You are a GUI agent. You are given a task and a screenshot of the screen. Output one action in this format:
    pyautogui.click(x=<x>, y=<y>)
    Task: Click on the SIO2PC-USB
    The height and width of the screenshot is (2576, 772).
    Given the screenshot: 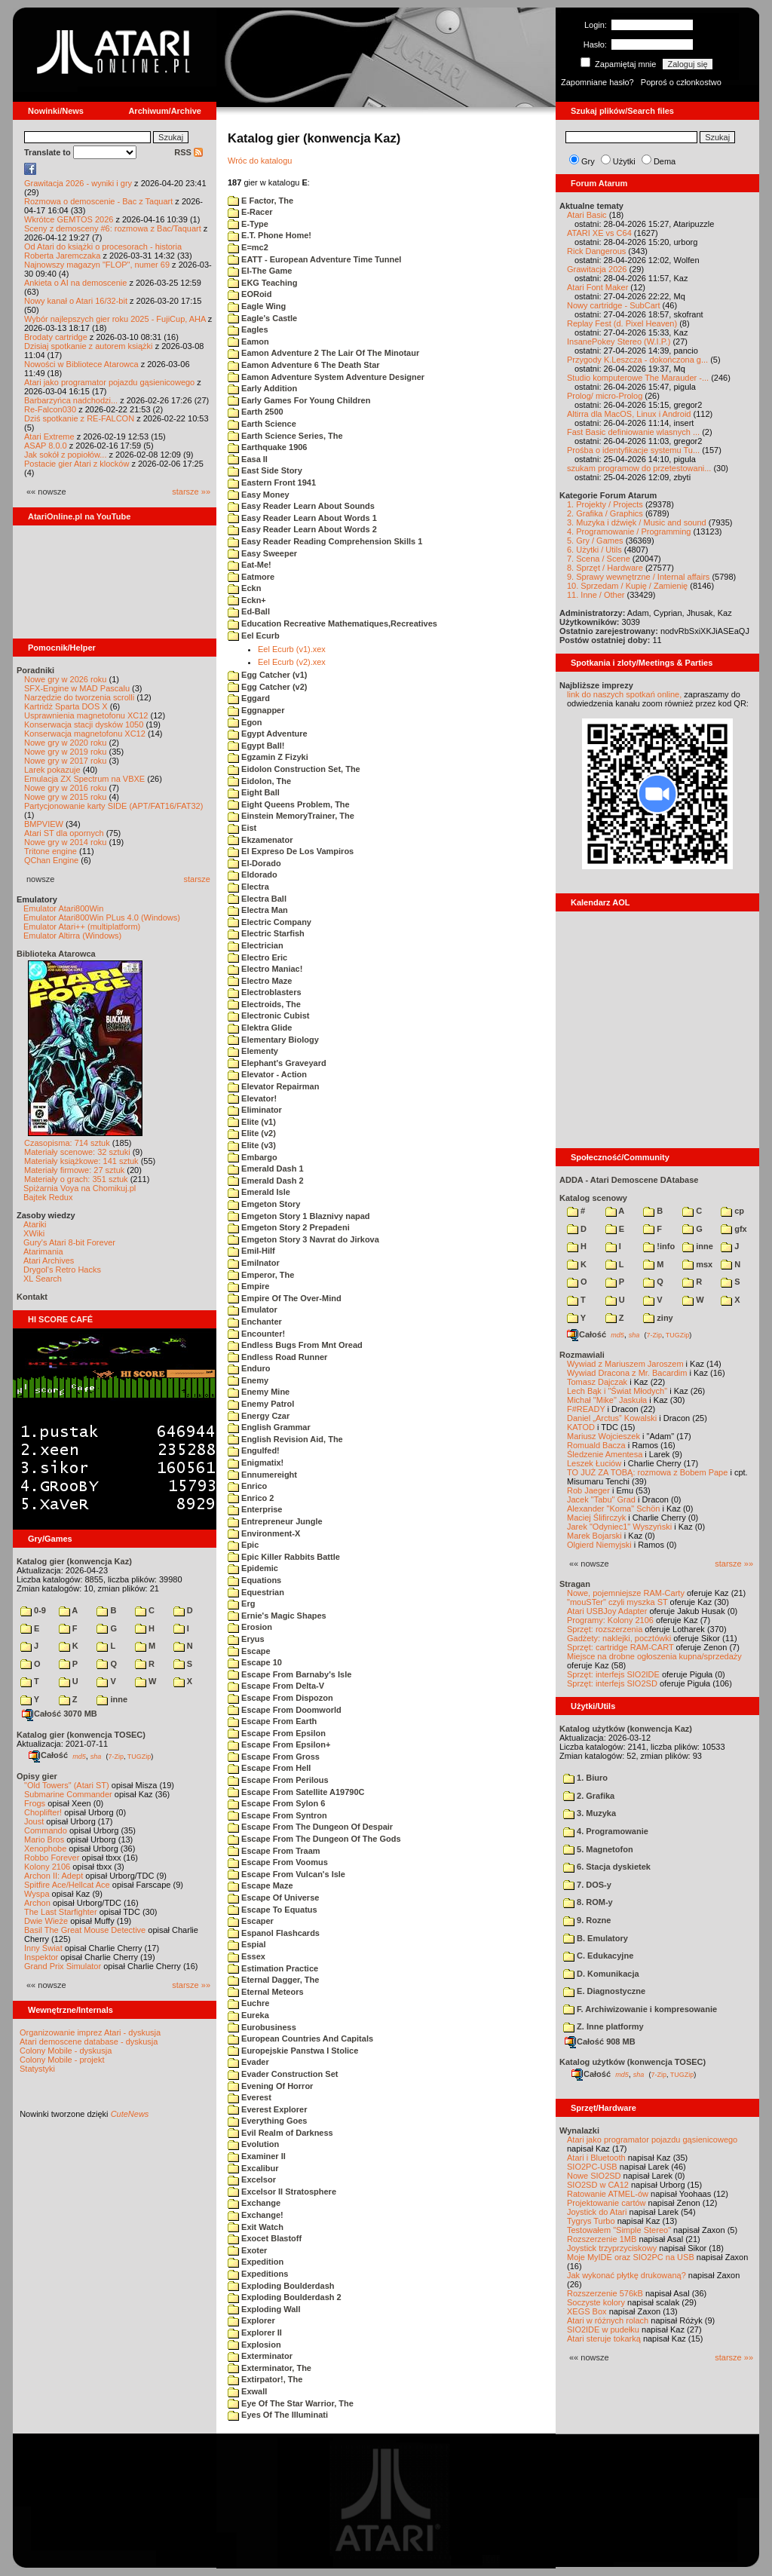 What is the action you would take?
    pyautogui.click(x=592, y=2166)
    